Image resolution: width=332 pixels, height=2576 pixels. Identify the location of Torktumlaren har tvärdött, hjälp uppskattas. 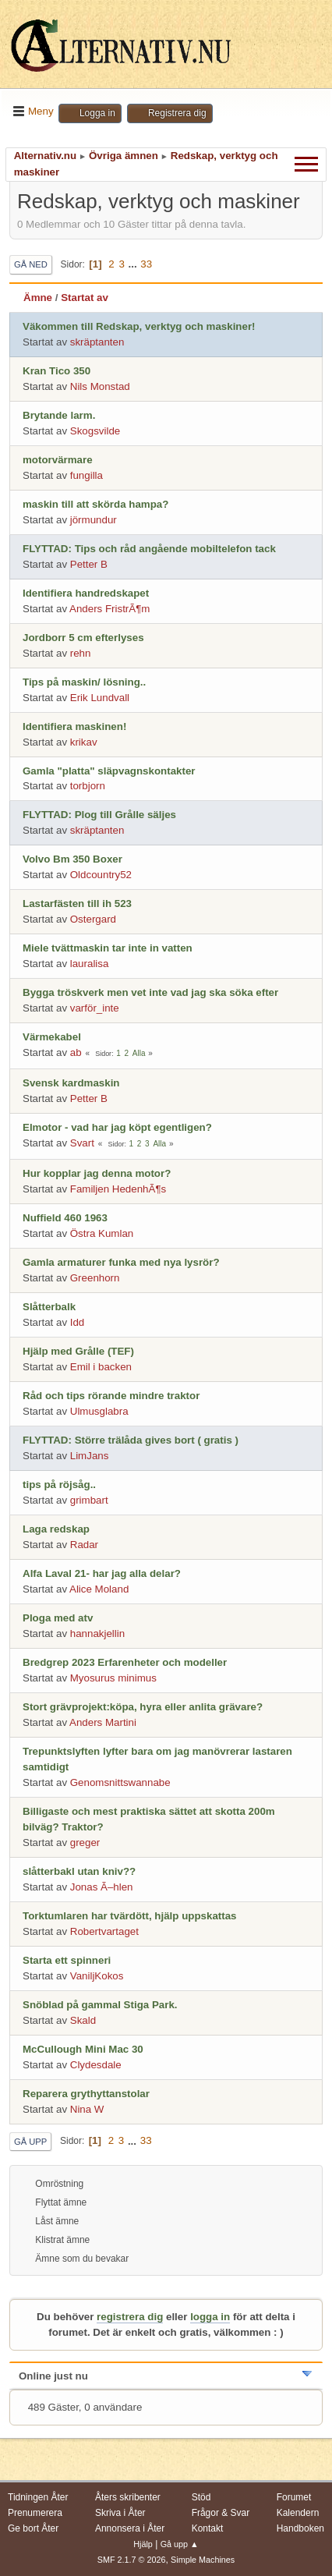
(130, 1916).